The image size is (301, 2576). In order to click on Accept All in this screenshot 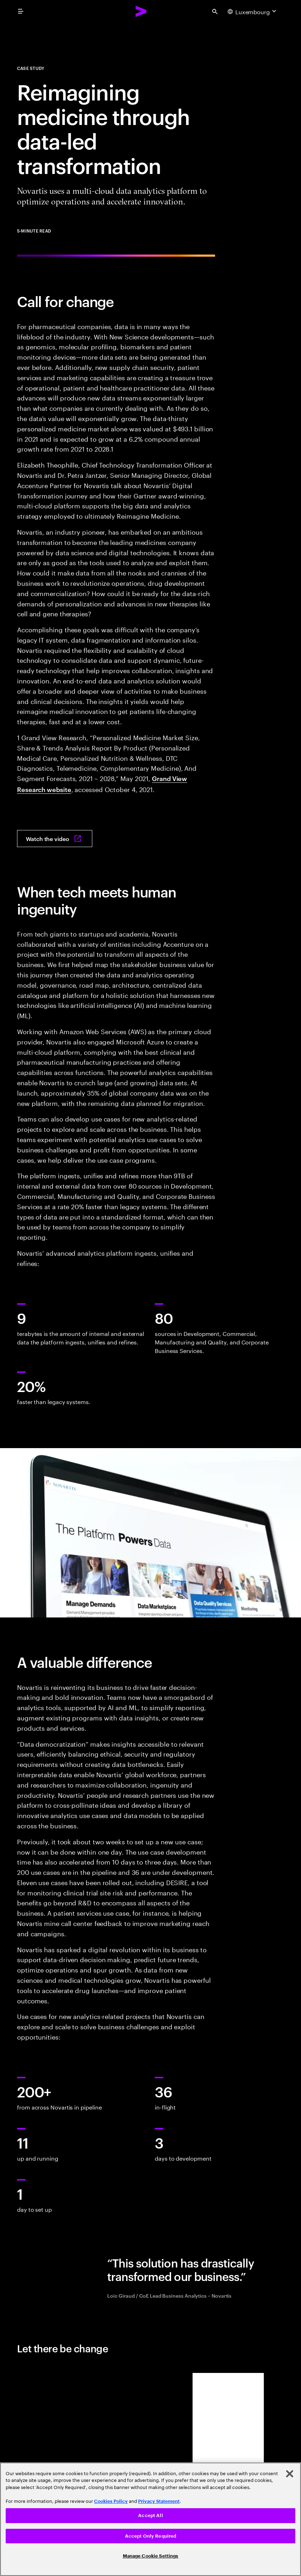, I will do `click(150, 2515)`.